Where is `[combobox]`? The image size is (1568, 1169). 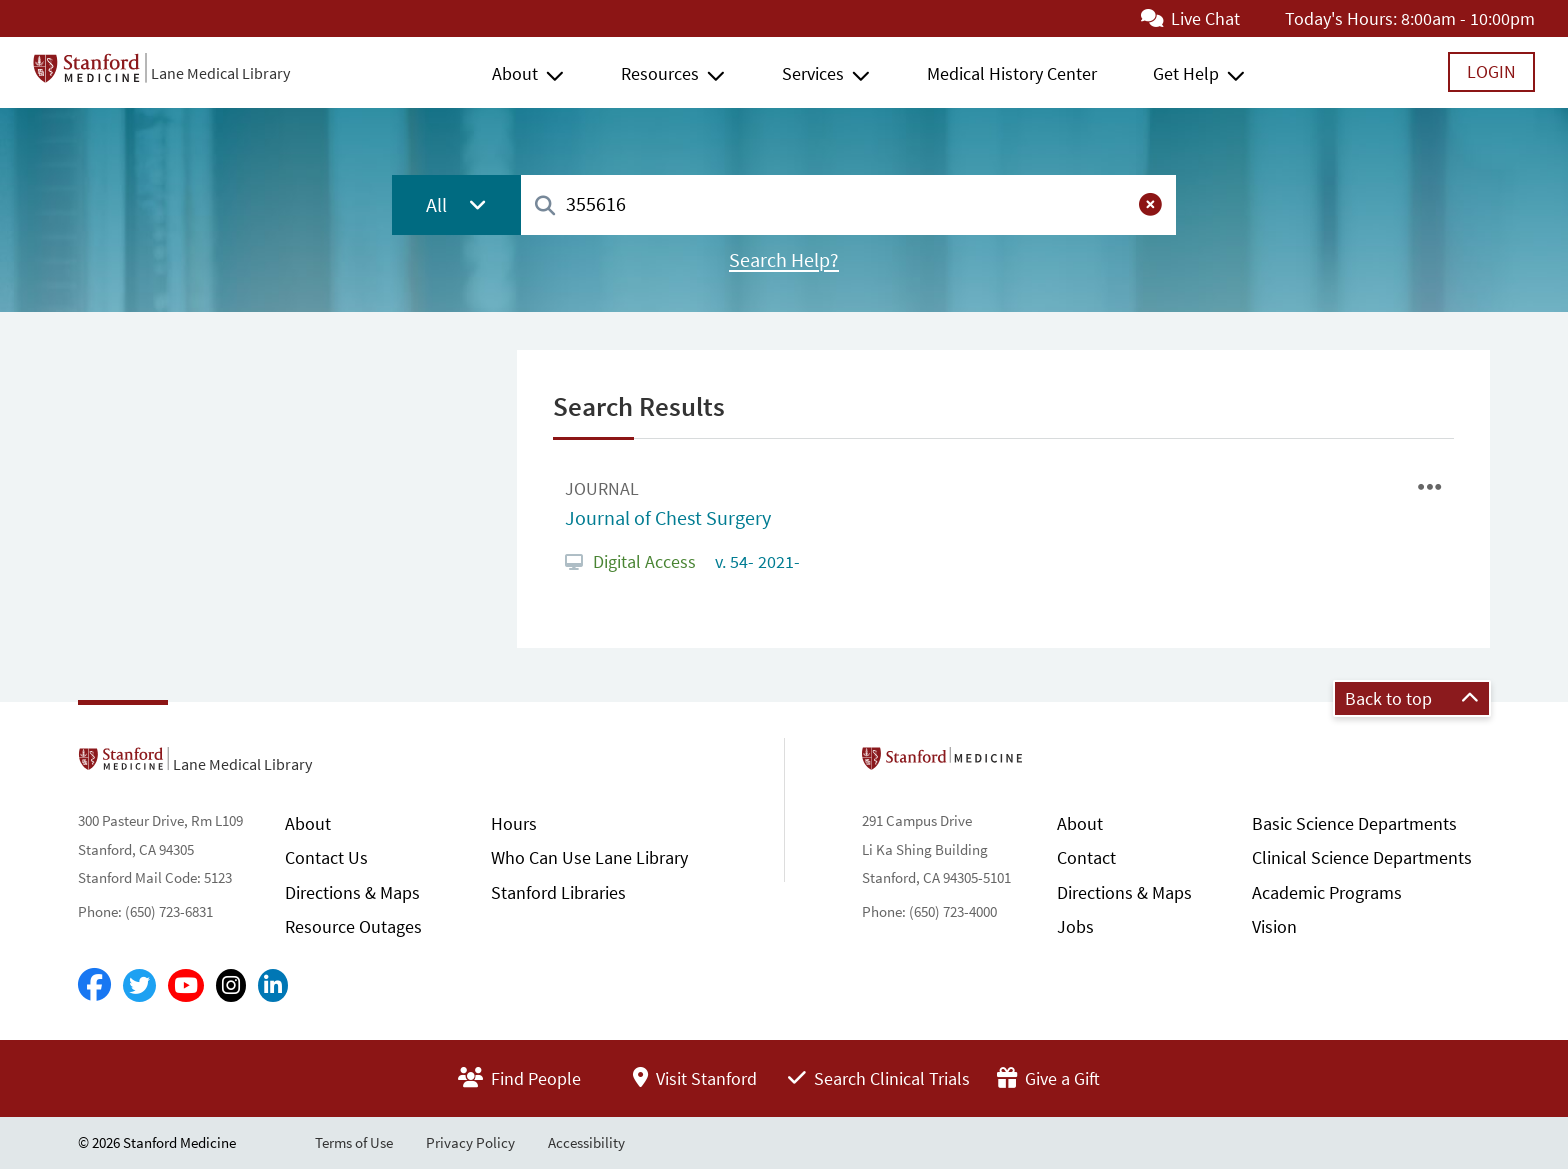 [combobox] is located at coordinates (848, 204).